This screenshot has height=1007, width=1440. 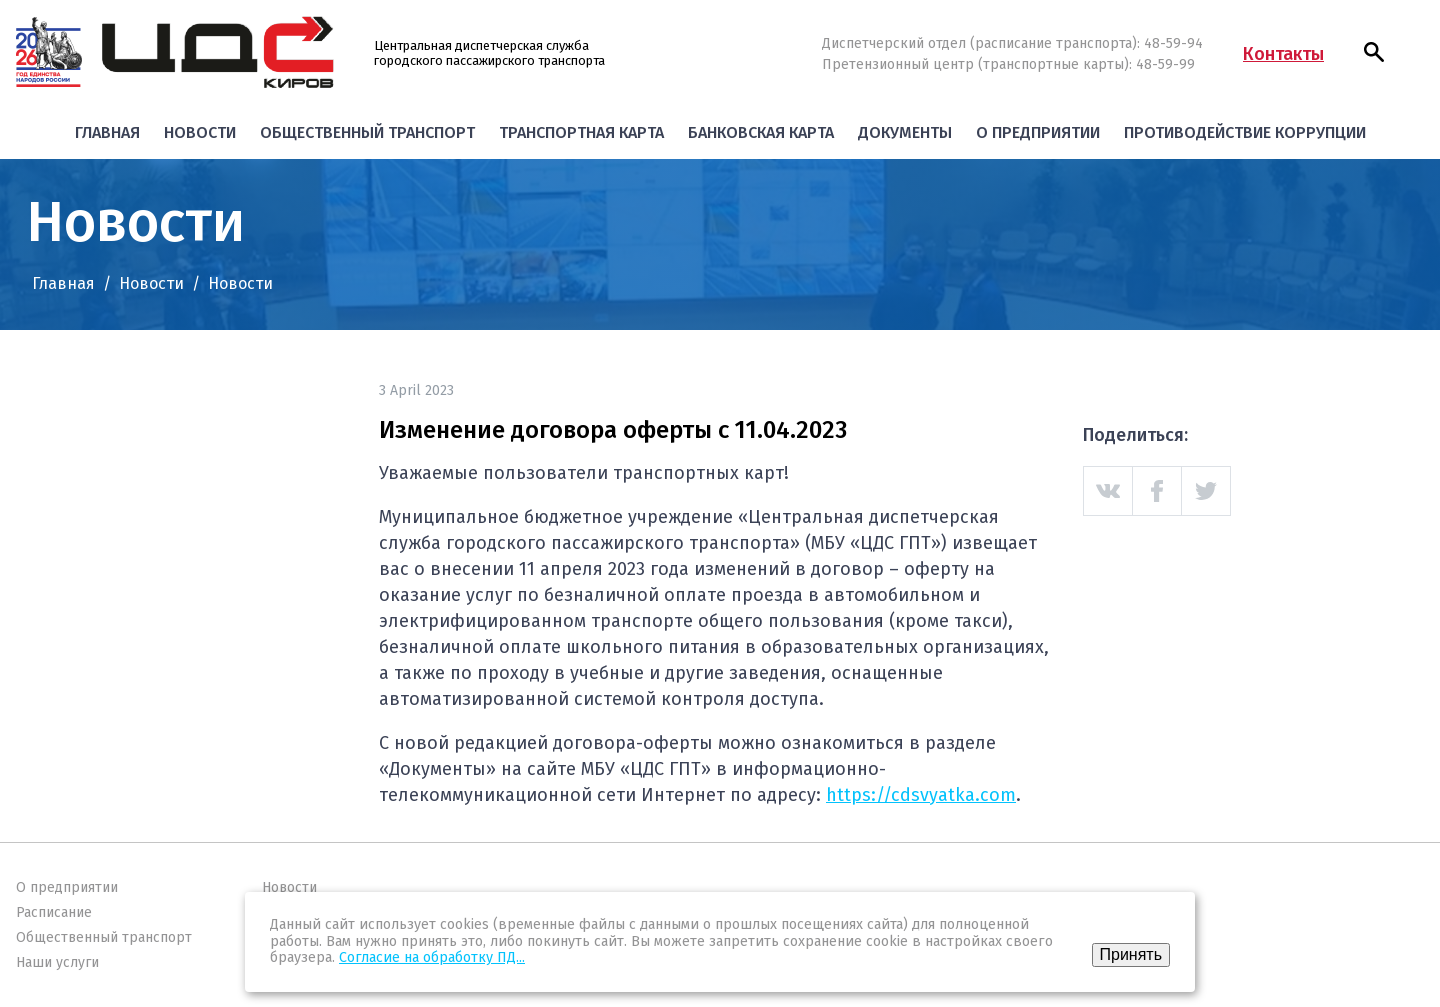 I want to click on Согласие на обработку ПД..., so click(x=432, y=957).